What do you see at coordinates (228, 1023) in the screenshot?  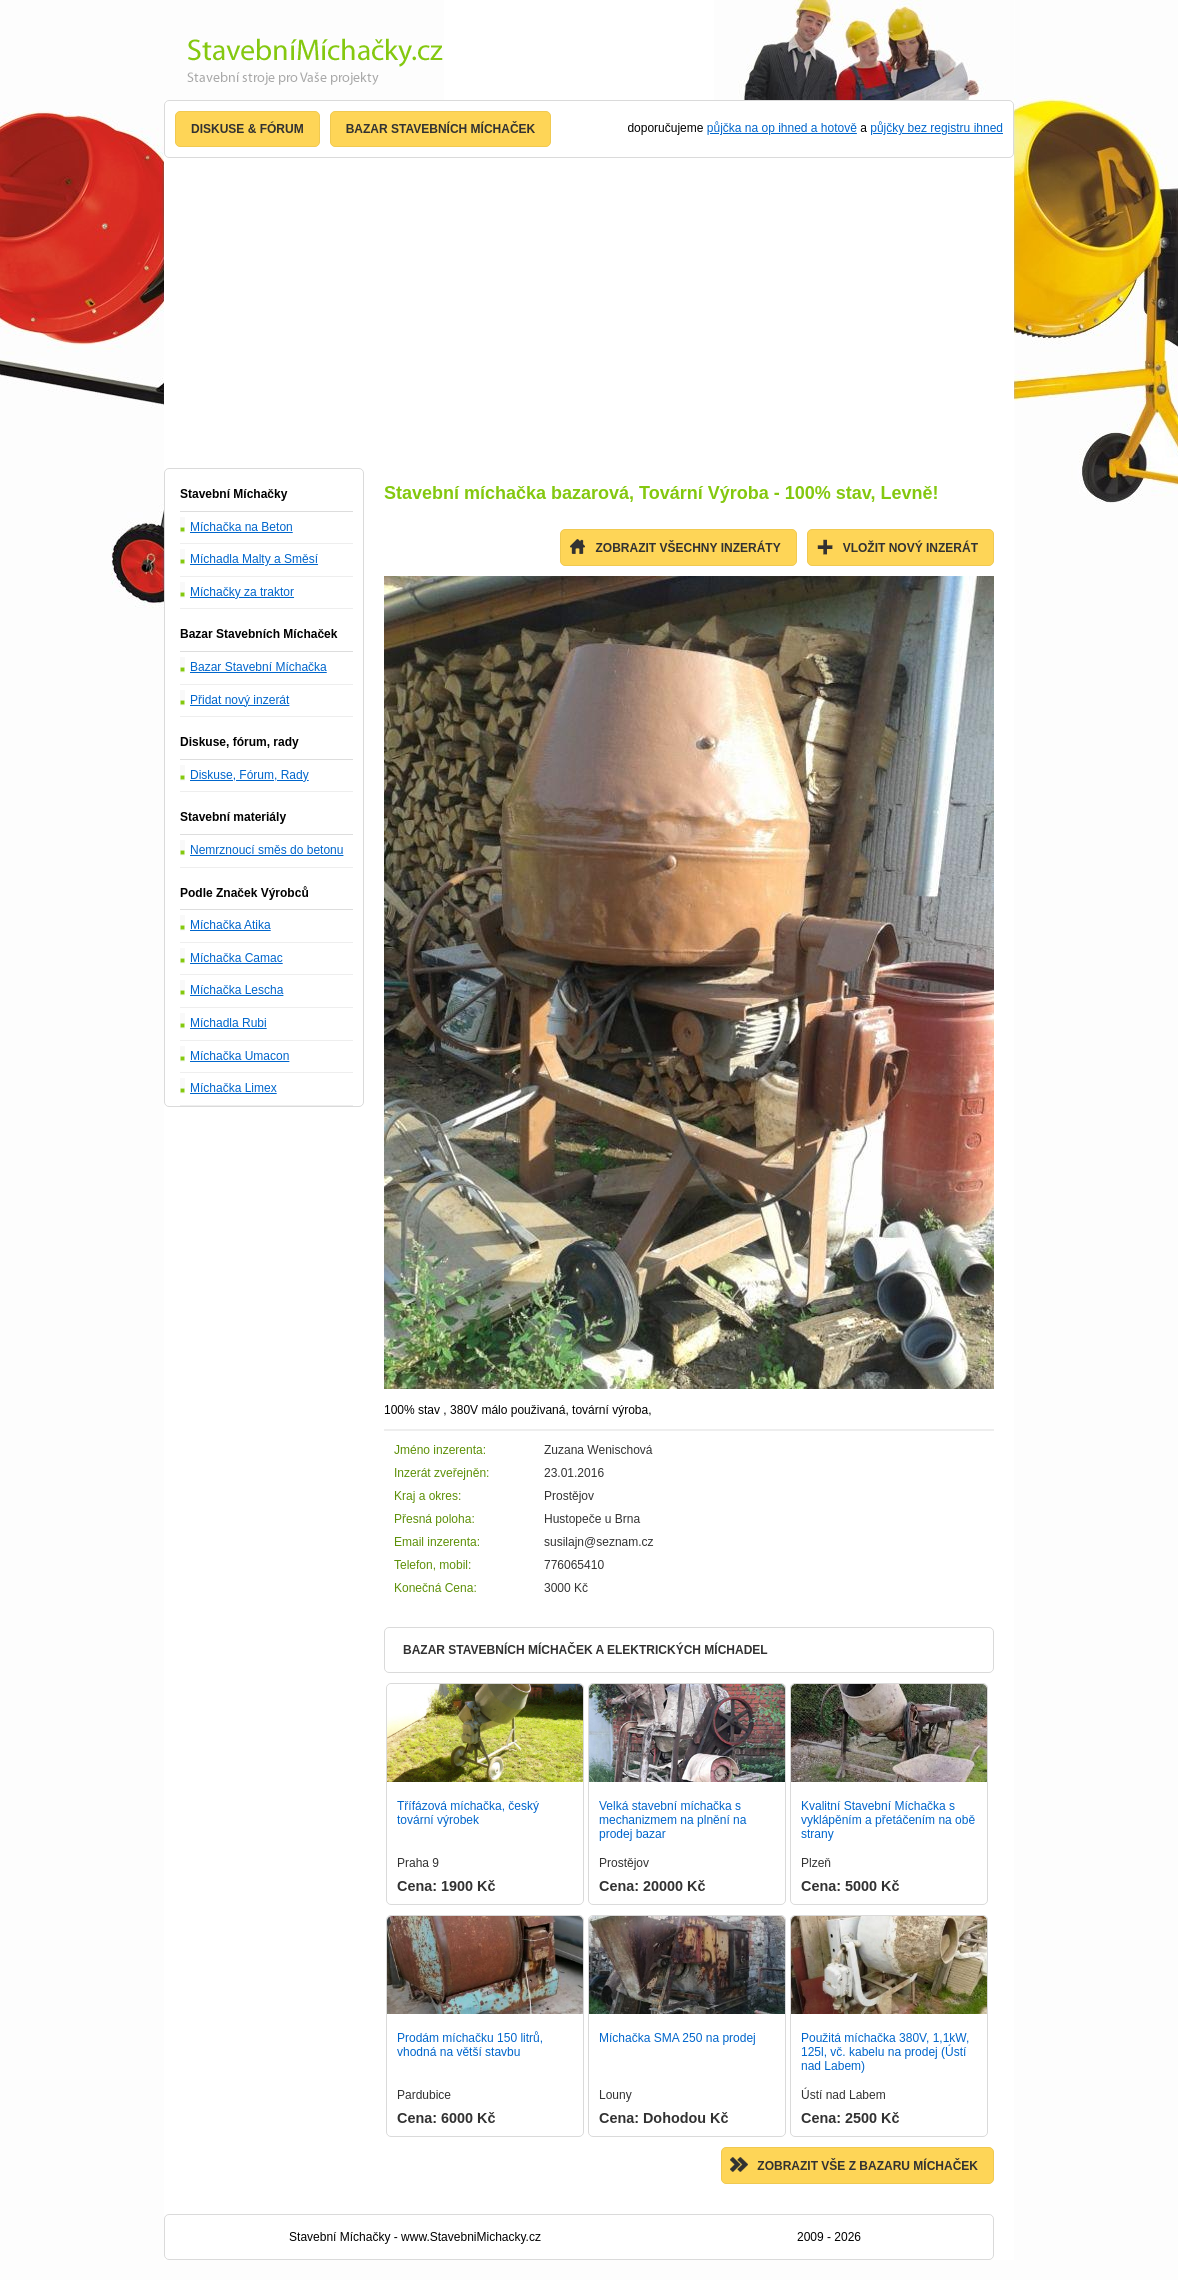 I see `Míchadla Rubi` at bounding box center [228, 1023].